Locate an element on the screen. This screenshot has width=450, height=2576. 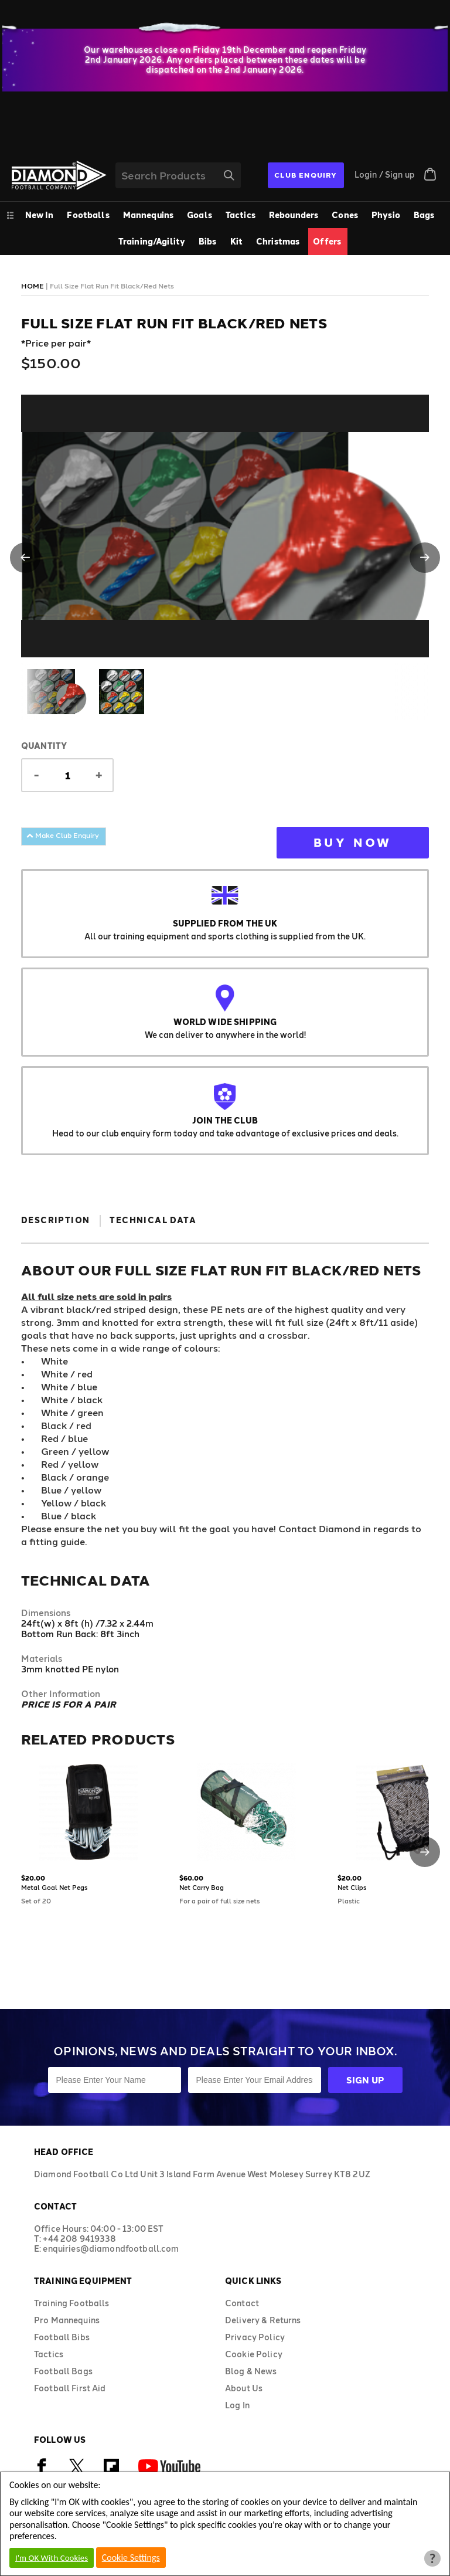
Net Carry Bag is located at coordinates (201, 1887).